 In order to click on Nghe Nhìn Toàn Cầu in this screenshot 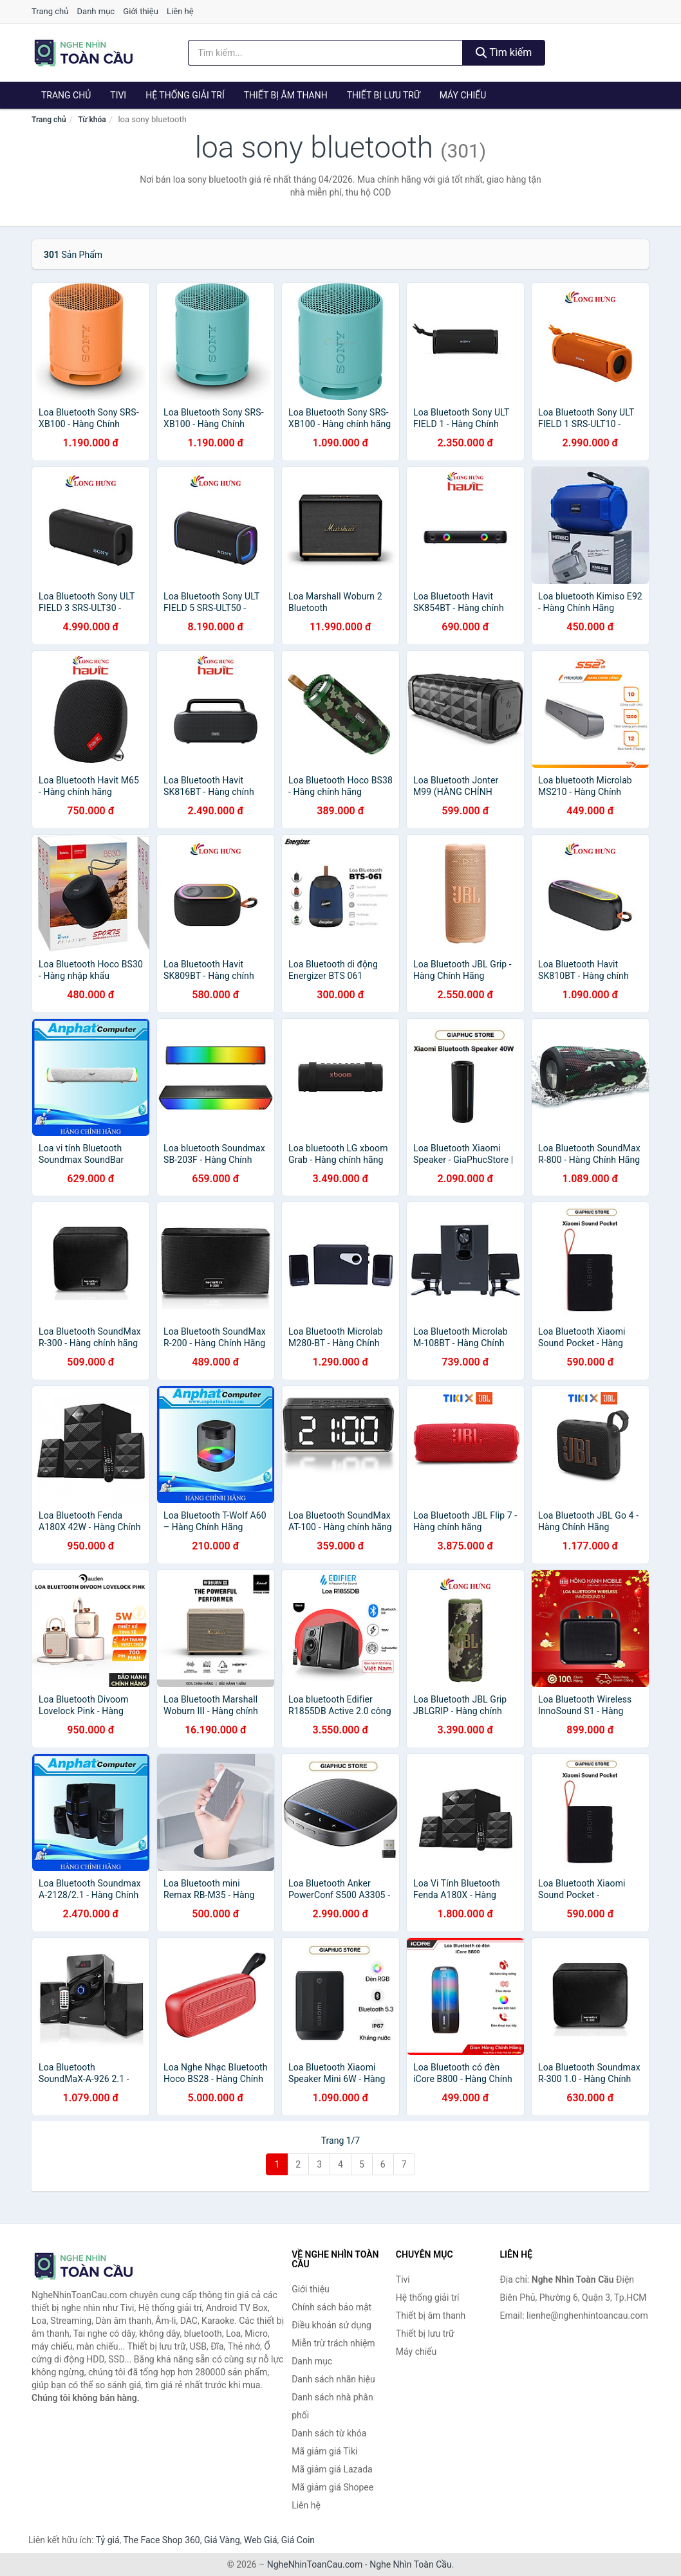, I will do `click(410, 2564)`.